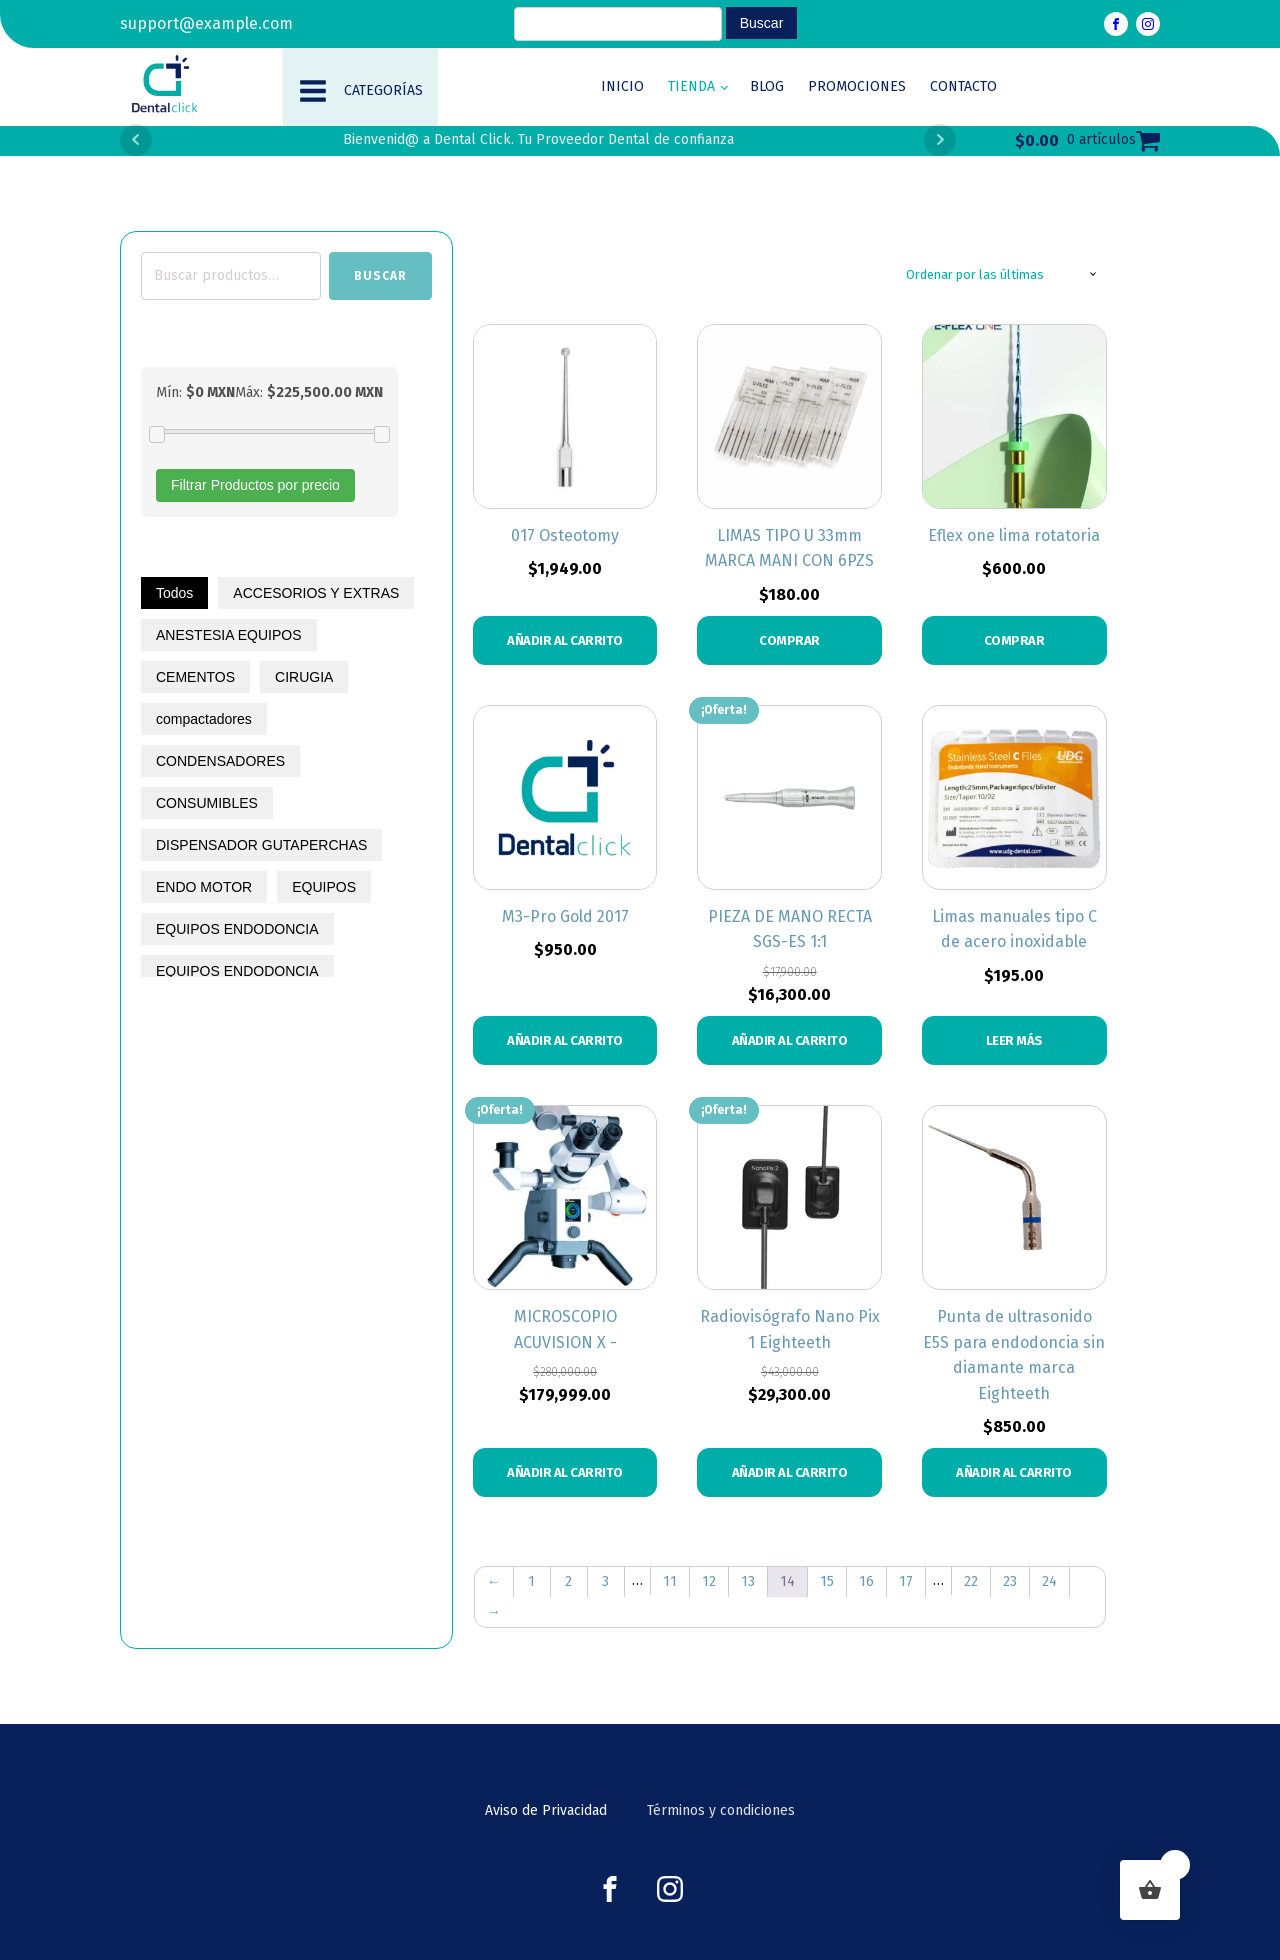  What do you see at coordinates (568, 1581) in the screenshot?
I see `2 [Page 2]` at bounding box center [568, 1581].